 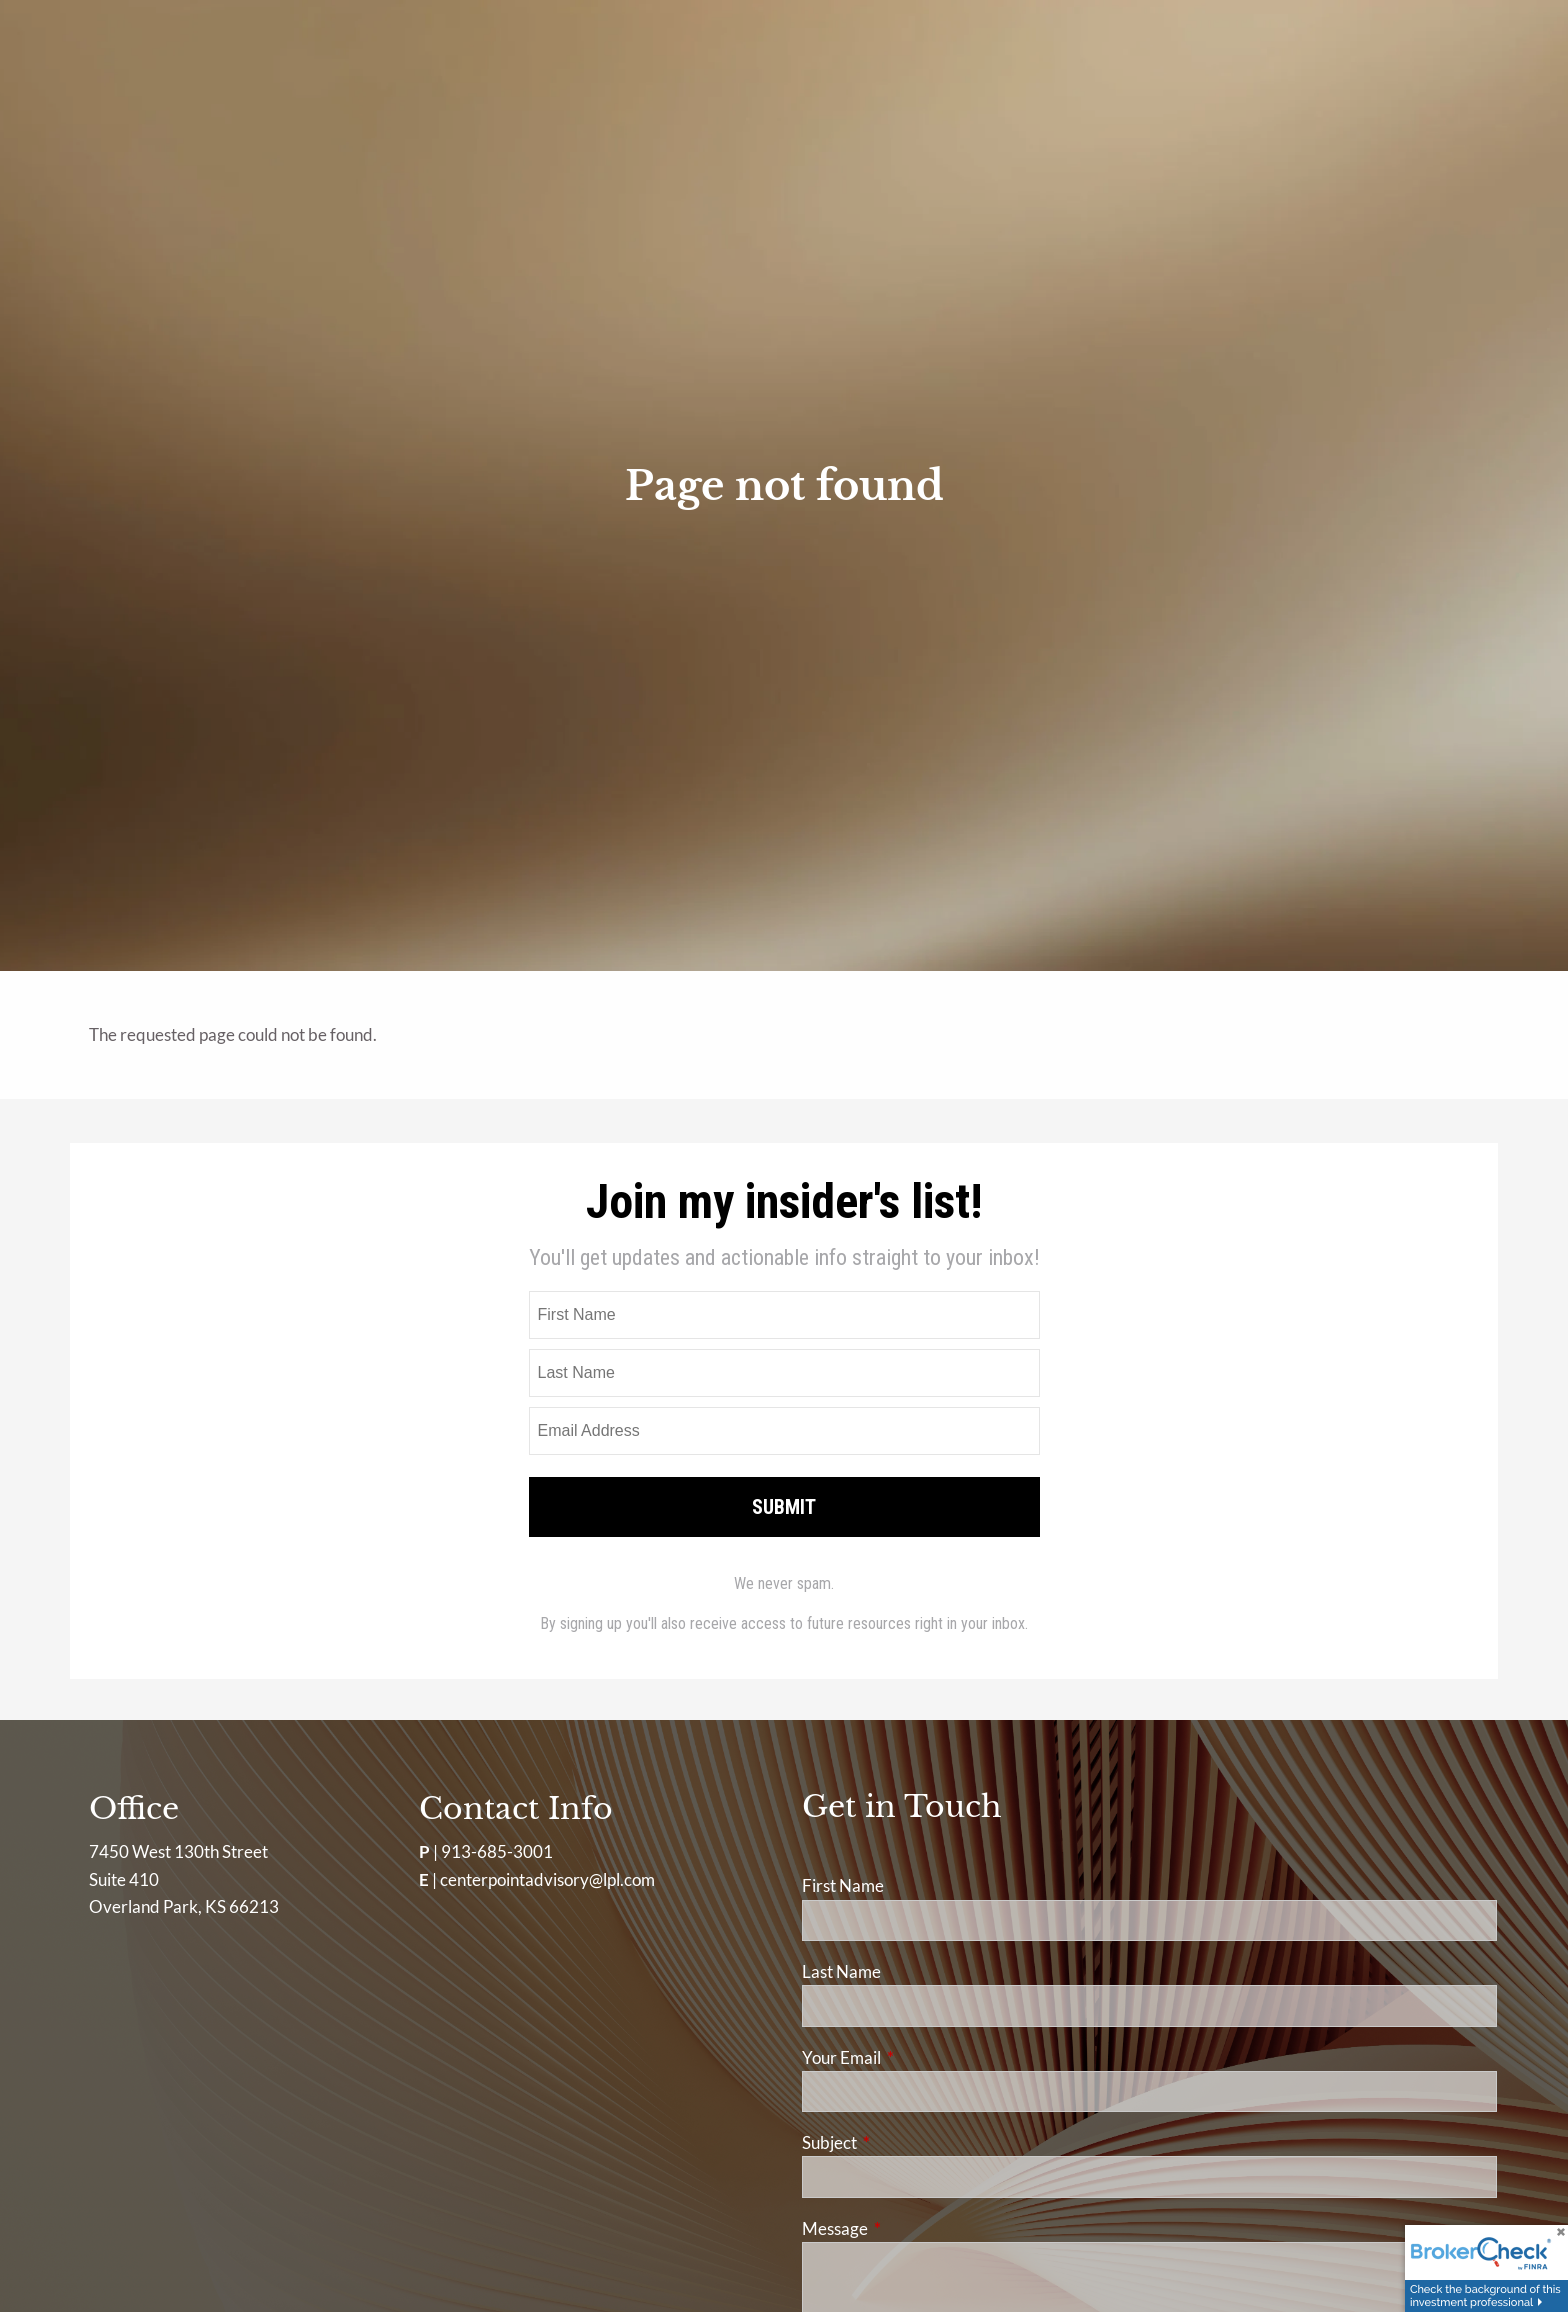 I want to click on Message, so click(x=912, y=2228).